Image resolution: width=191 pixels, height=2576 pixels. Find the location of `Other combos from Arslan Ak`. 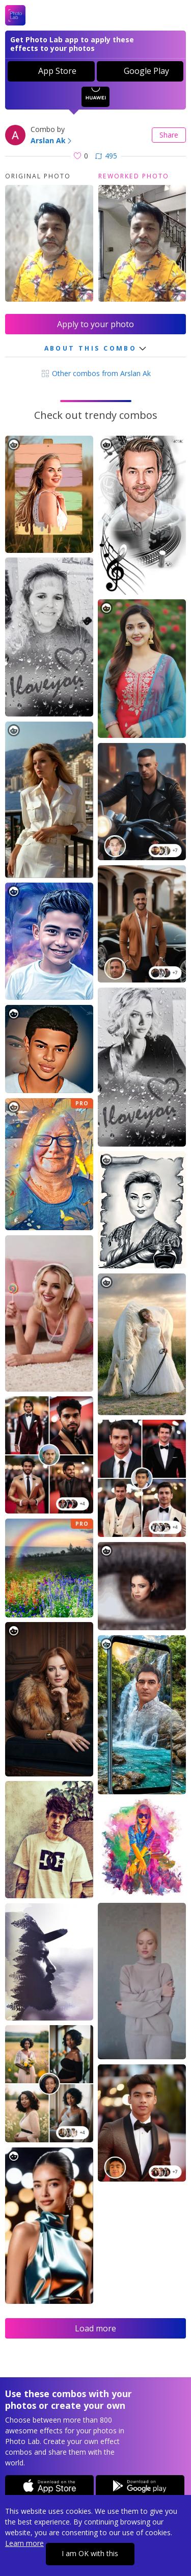

Other combos from Arslan Ak is located at coordinates (95, 373).